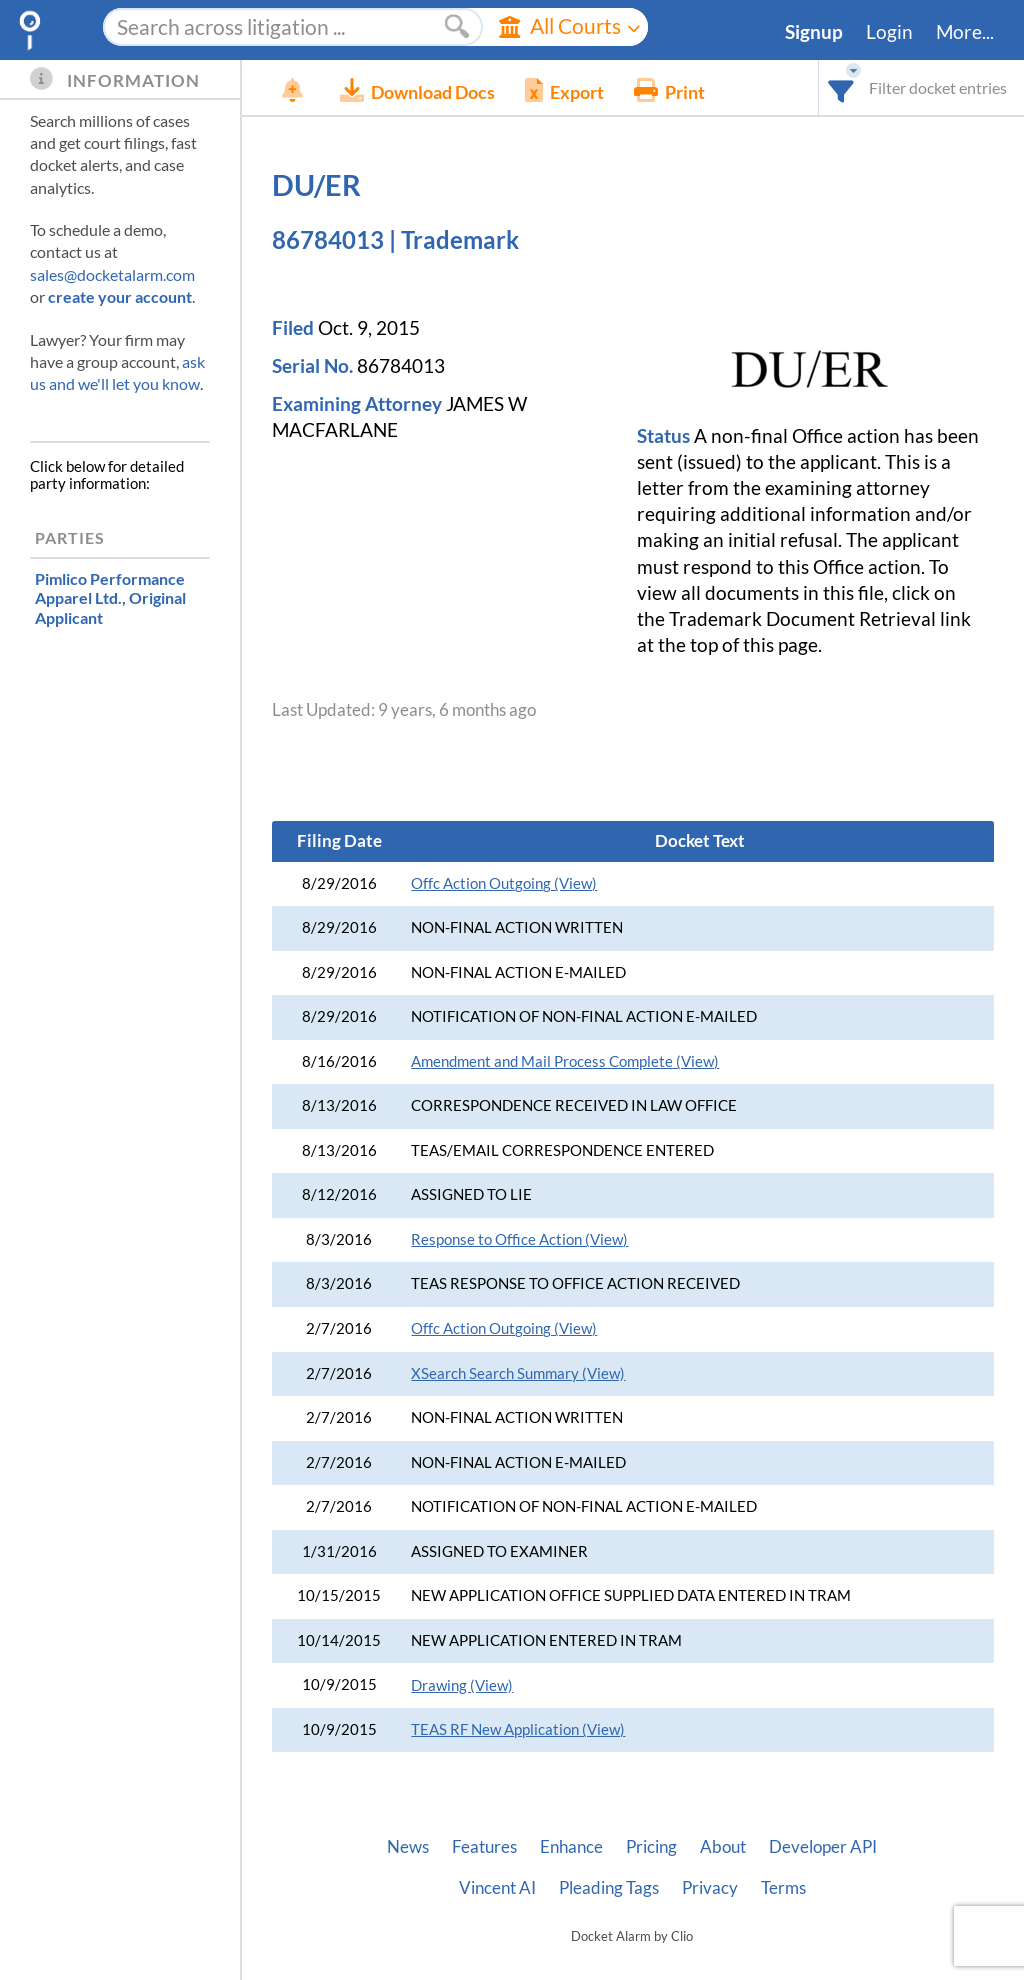  Describe the element at coordinates (112, 274) in the screenshot. I see `sales@docketalarm.com` at that location.